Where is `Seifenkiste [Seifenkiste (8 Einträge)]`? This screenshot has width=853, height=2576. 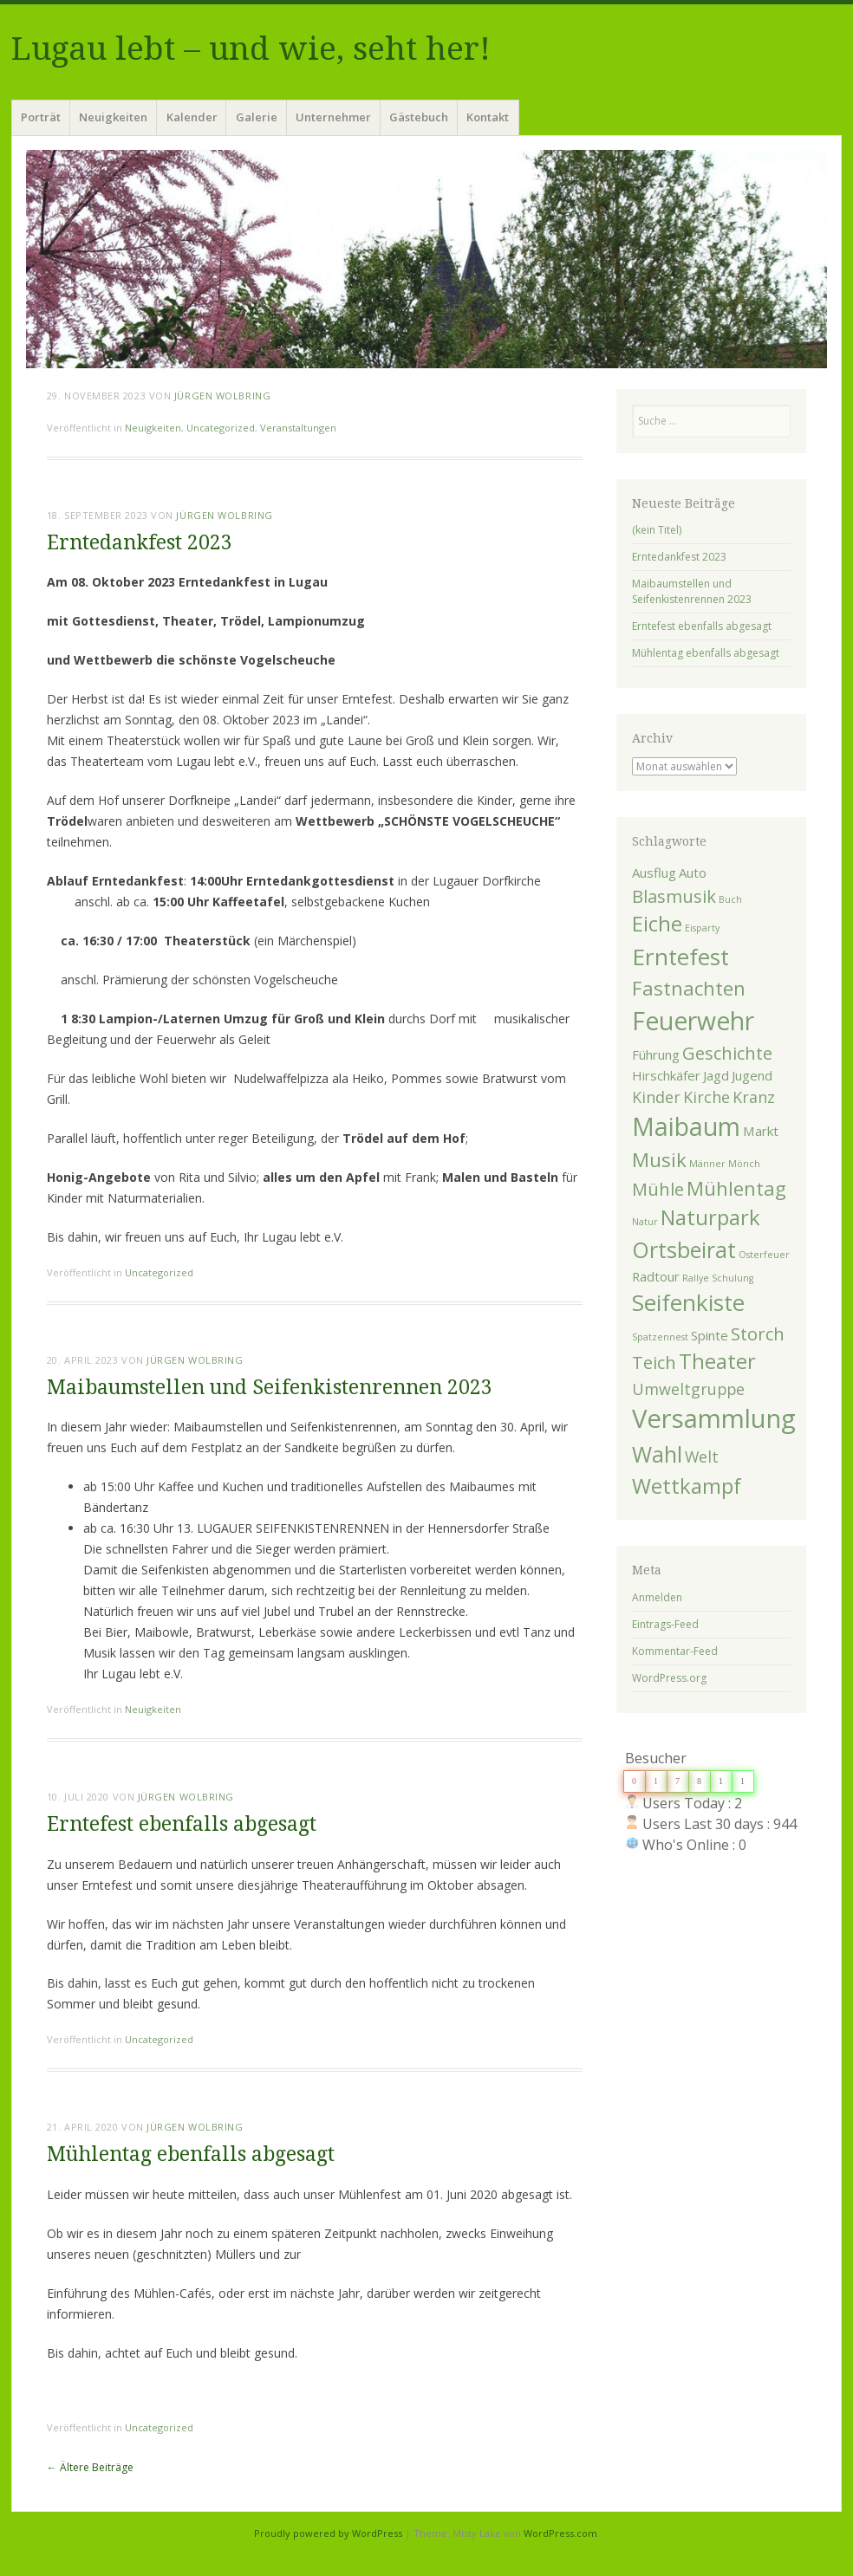
Seifenkiste [Seifenkiste (8 Einträge)] is located at coordinates (688, 1302).